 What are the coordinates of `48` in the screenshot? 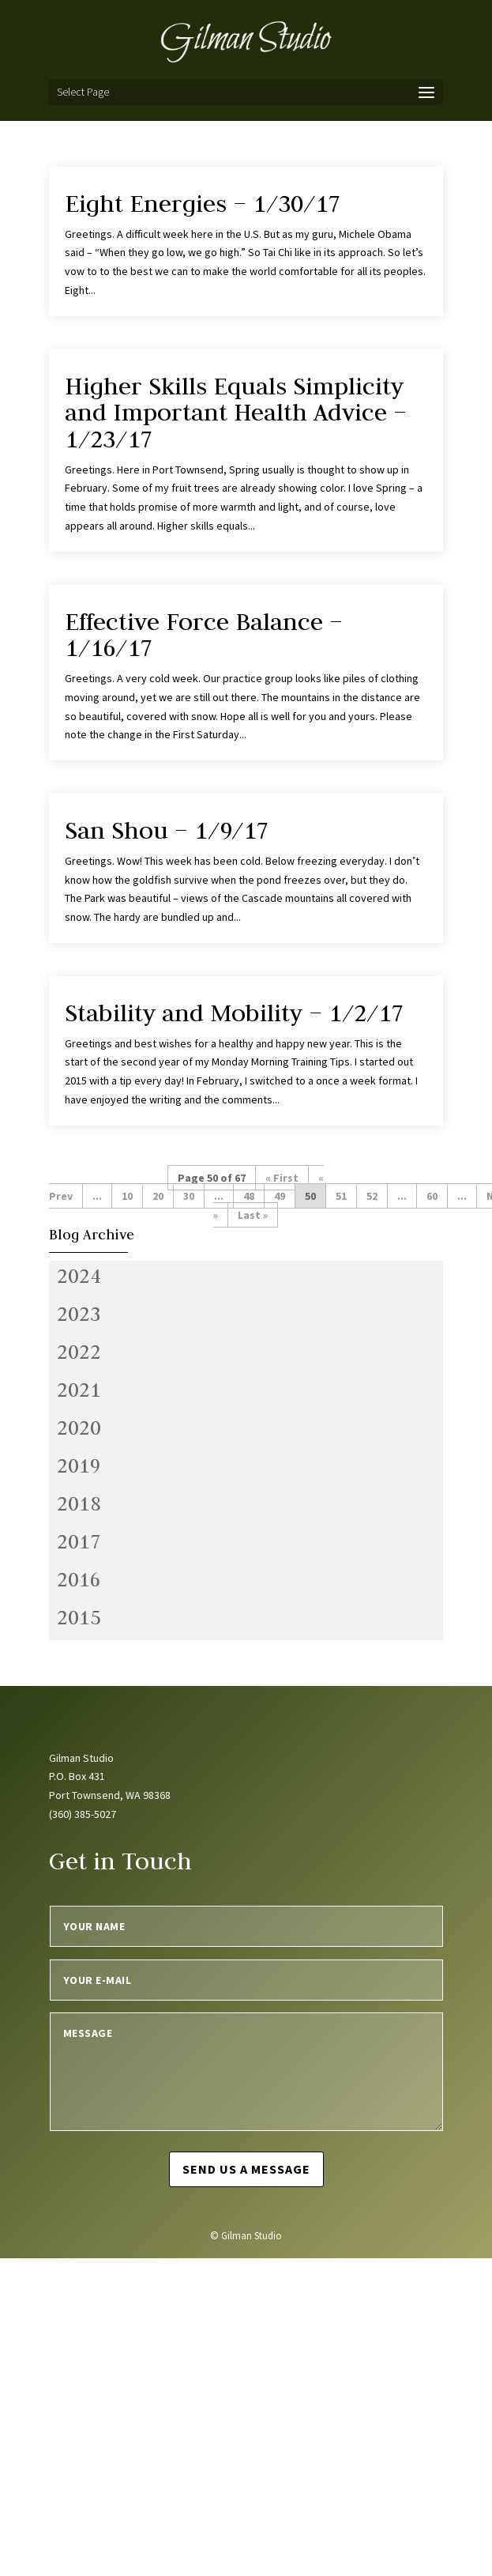 It's located at (248, 1196).